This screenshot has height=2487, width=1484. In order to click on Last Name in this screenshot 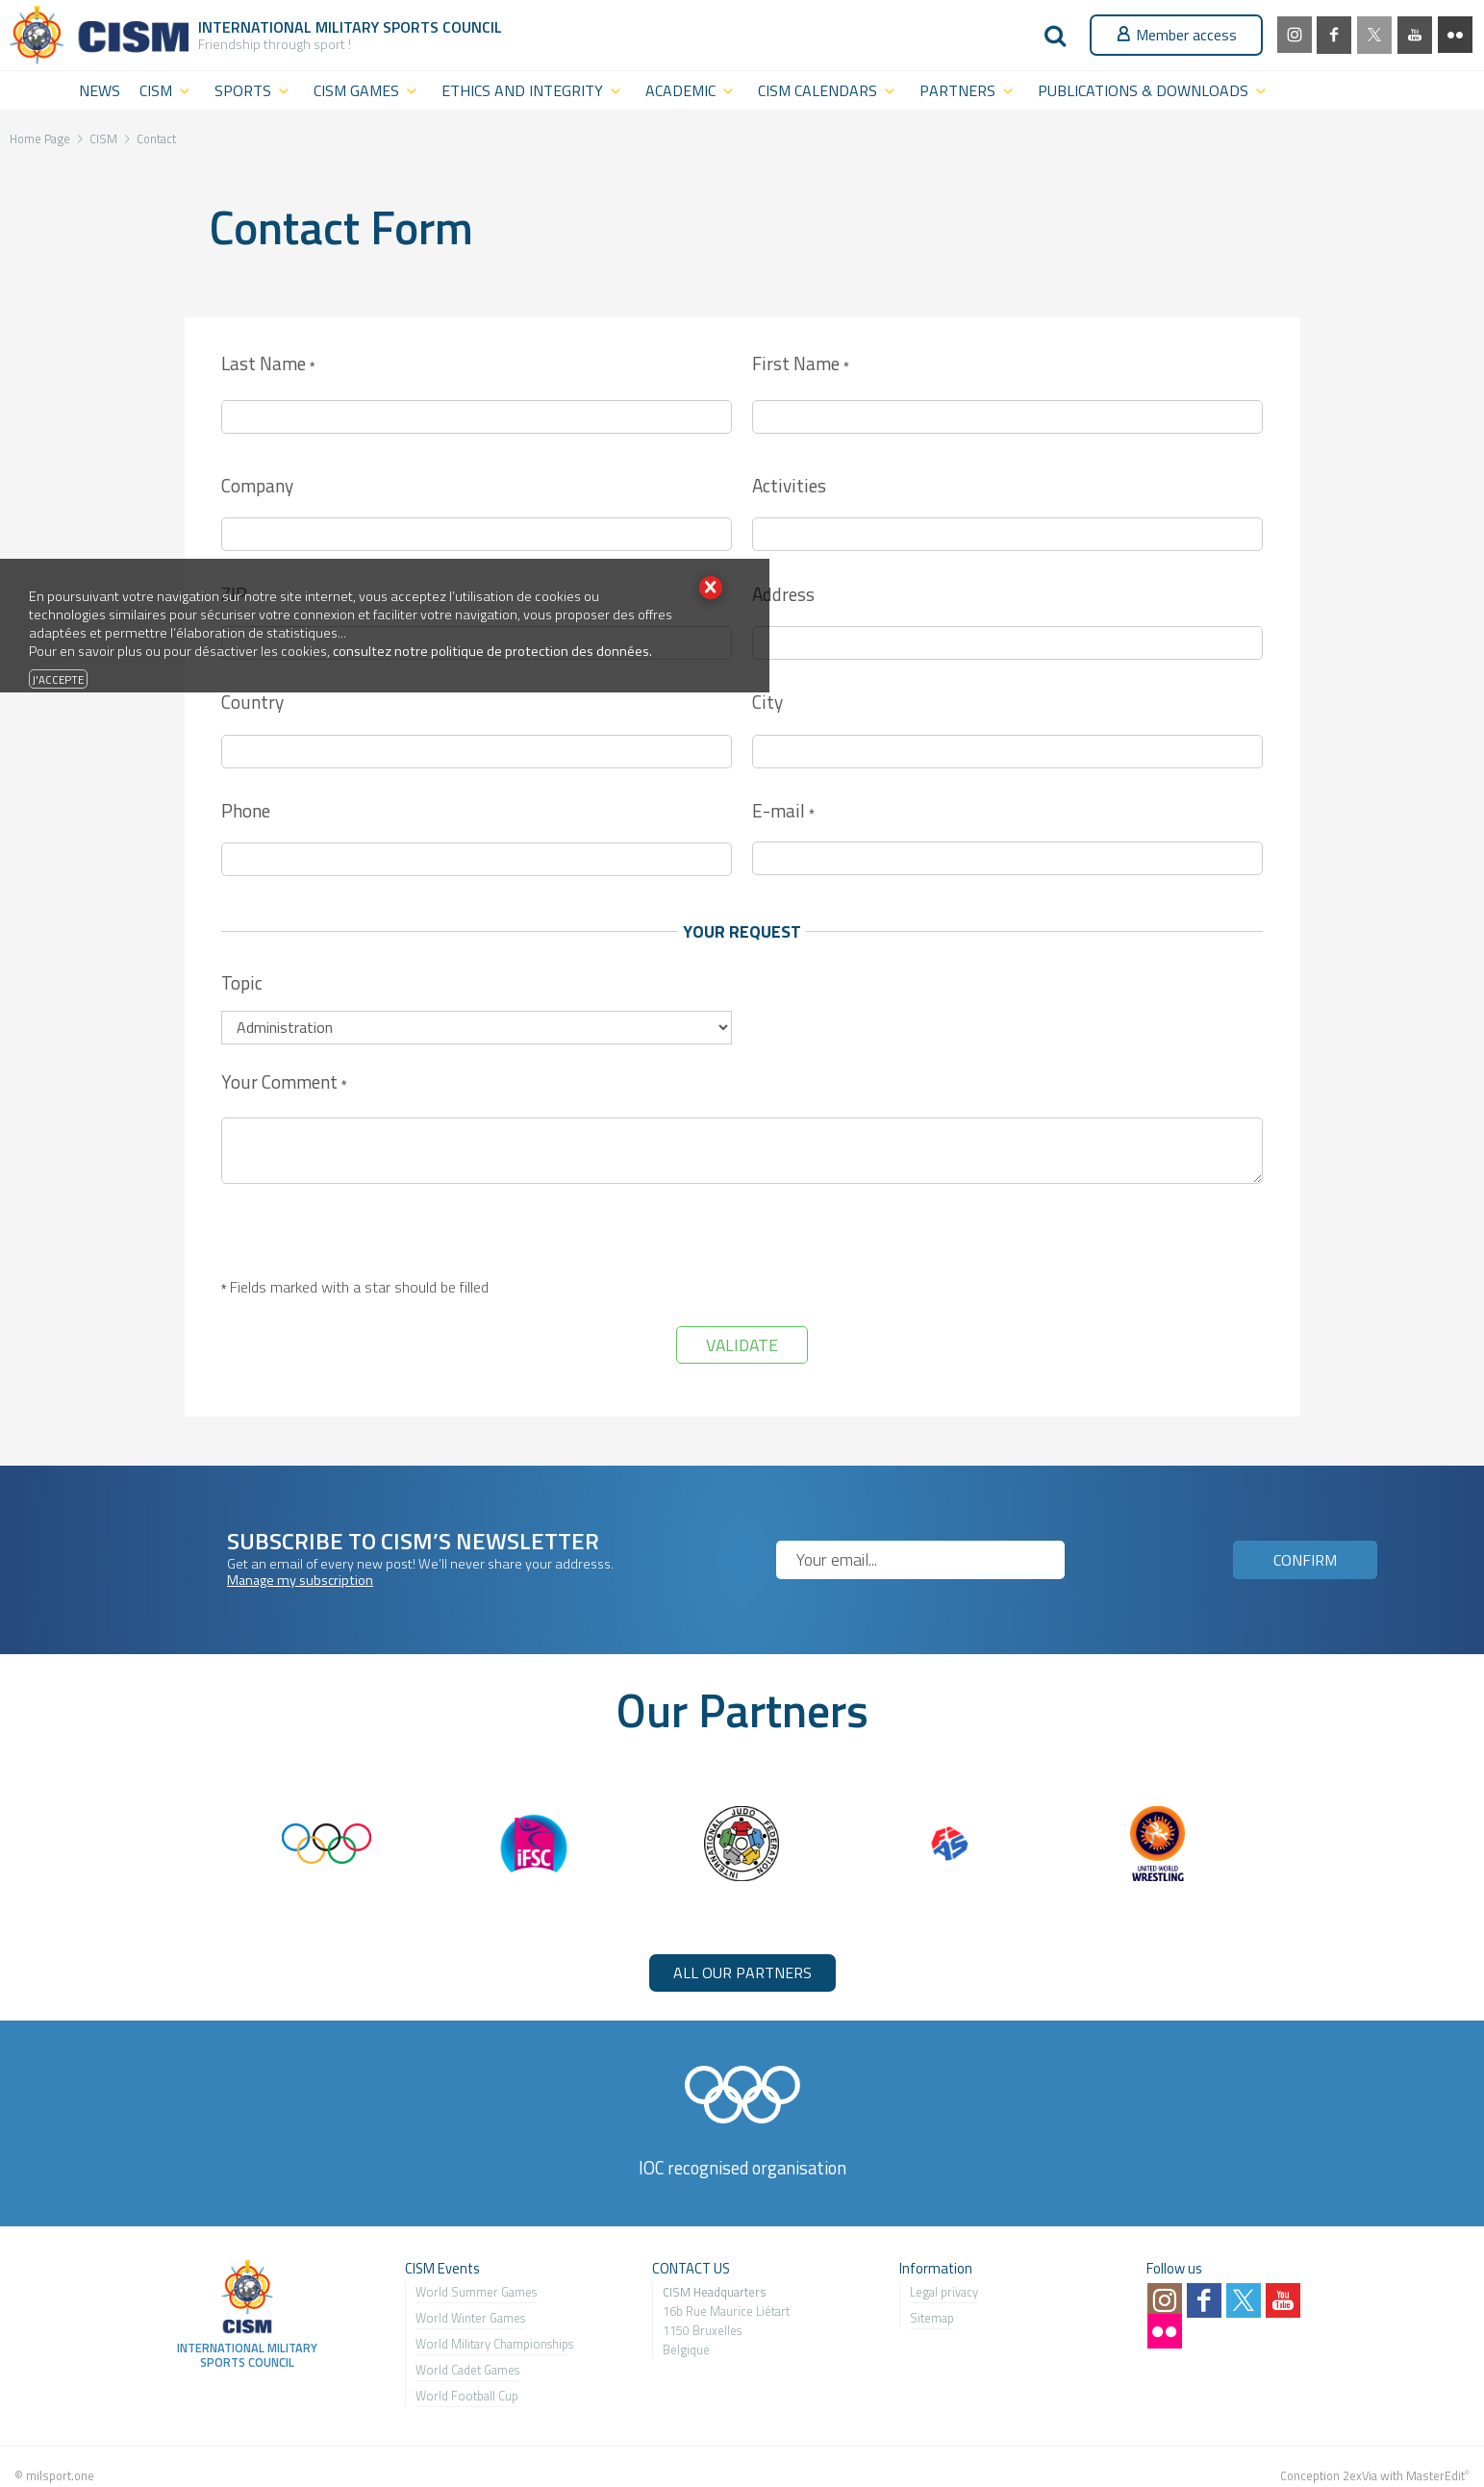, I will do `click(267, 365)`.